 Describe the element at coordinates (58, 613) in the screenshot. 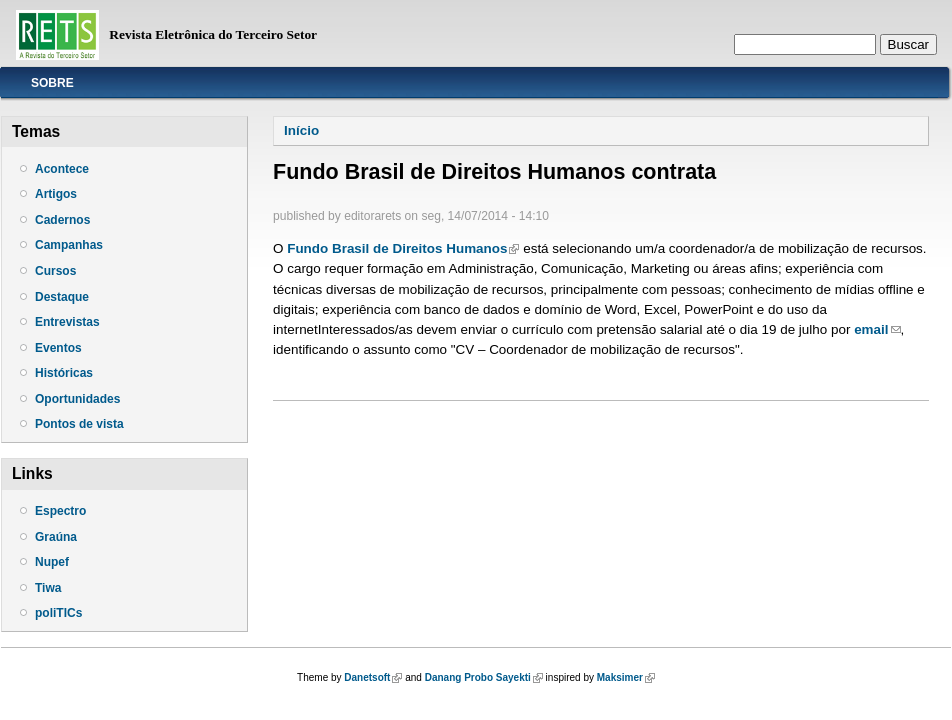

I see `poliTICs` at that location.